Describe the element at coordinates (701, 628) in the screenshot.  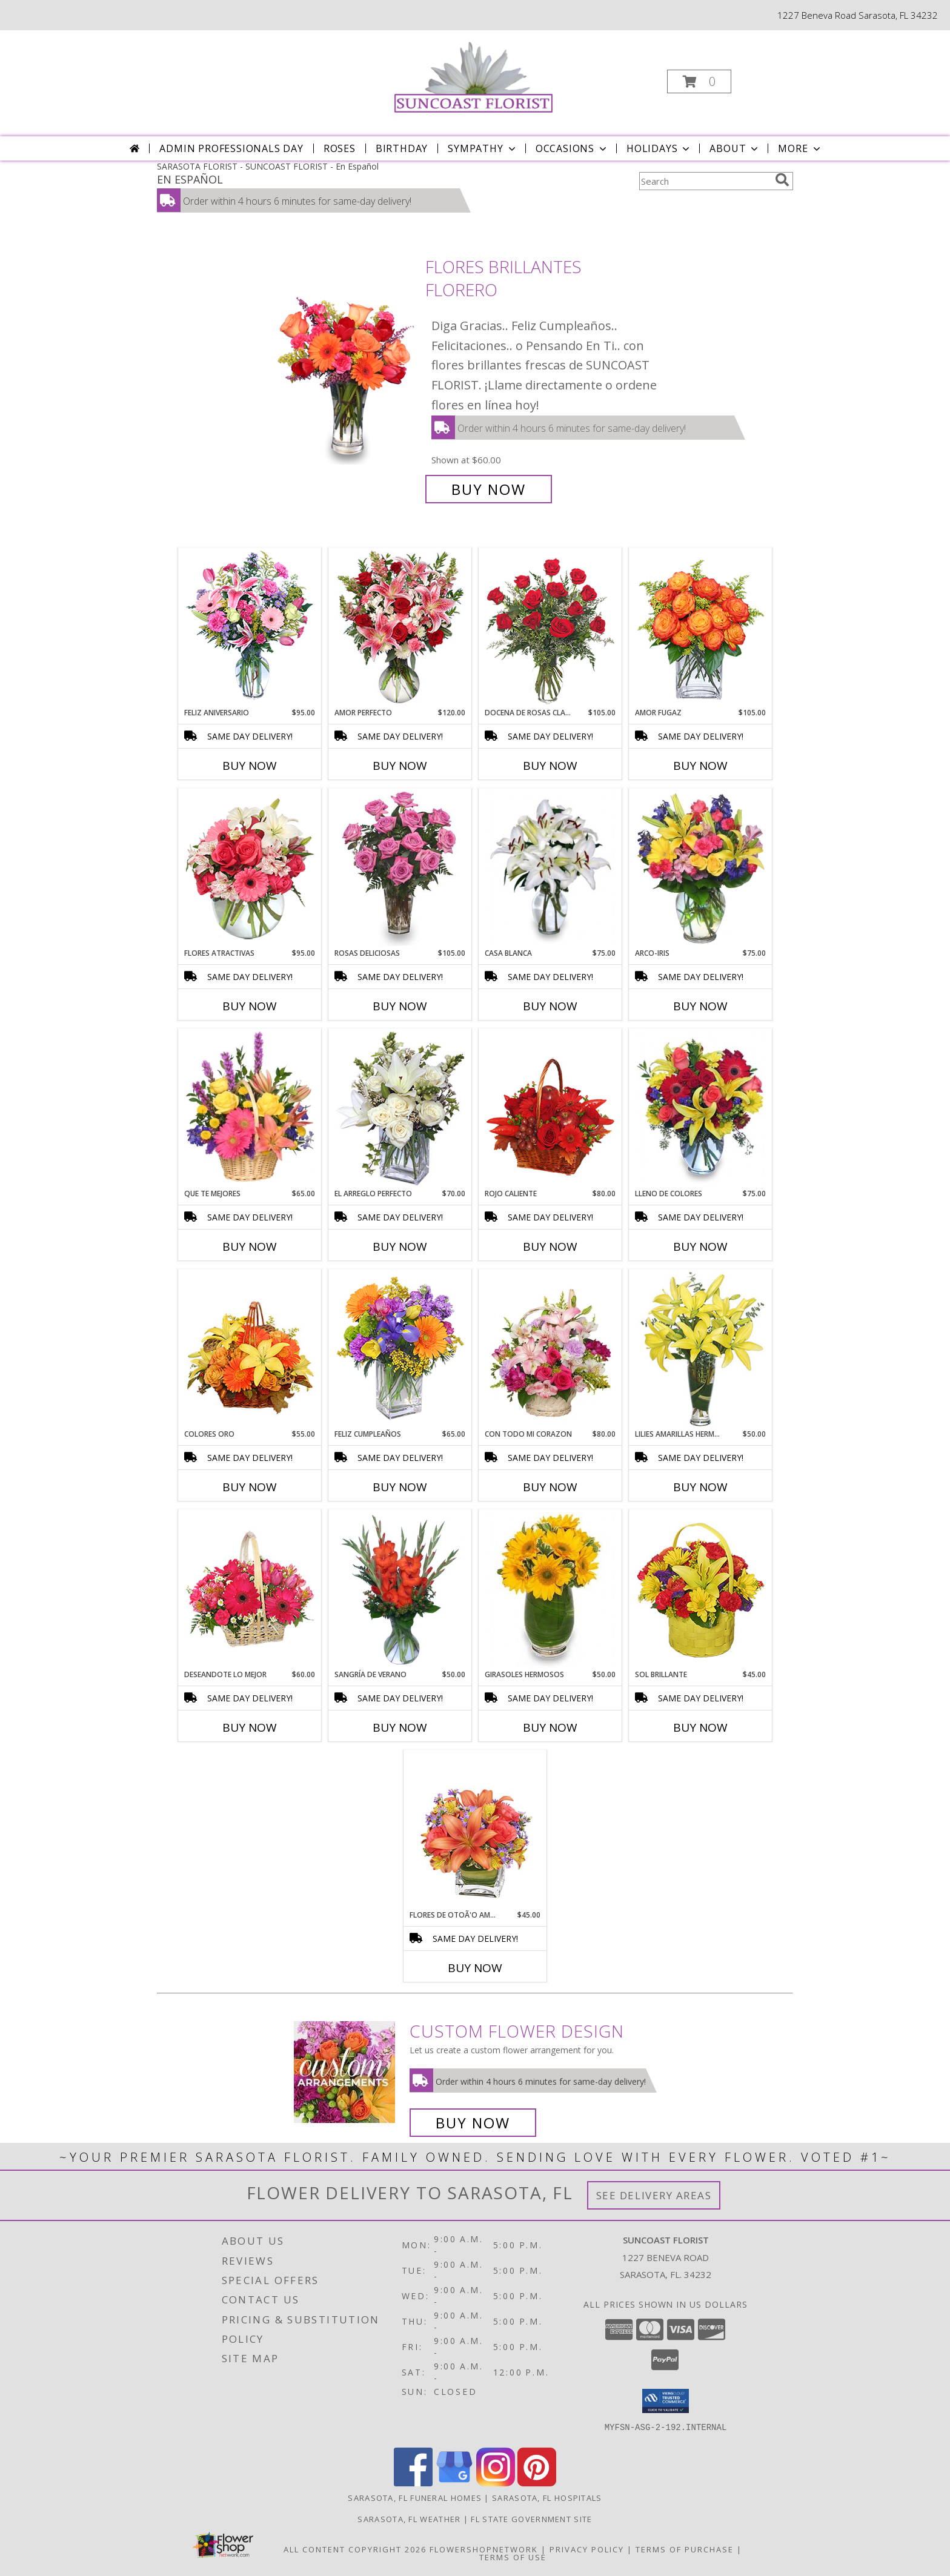
I see `[View AMOR FUGAZ Arreglo de Rosas color Naranja Info]` at that location.